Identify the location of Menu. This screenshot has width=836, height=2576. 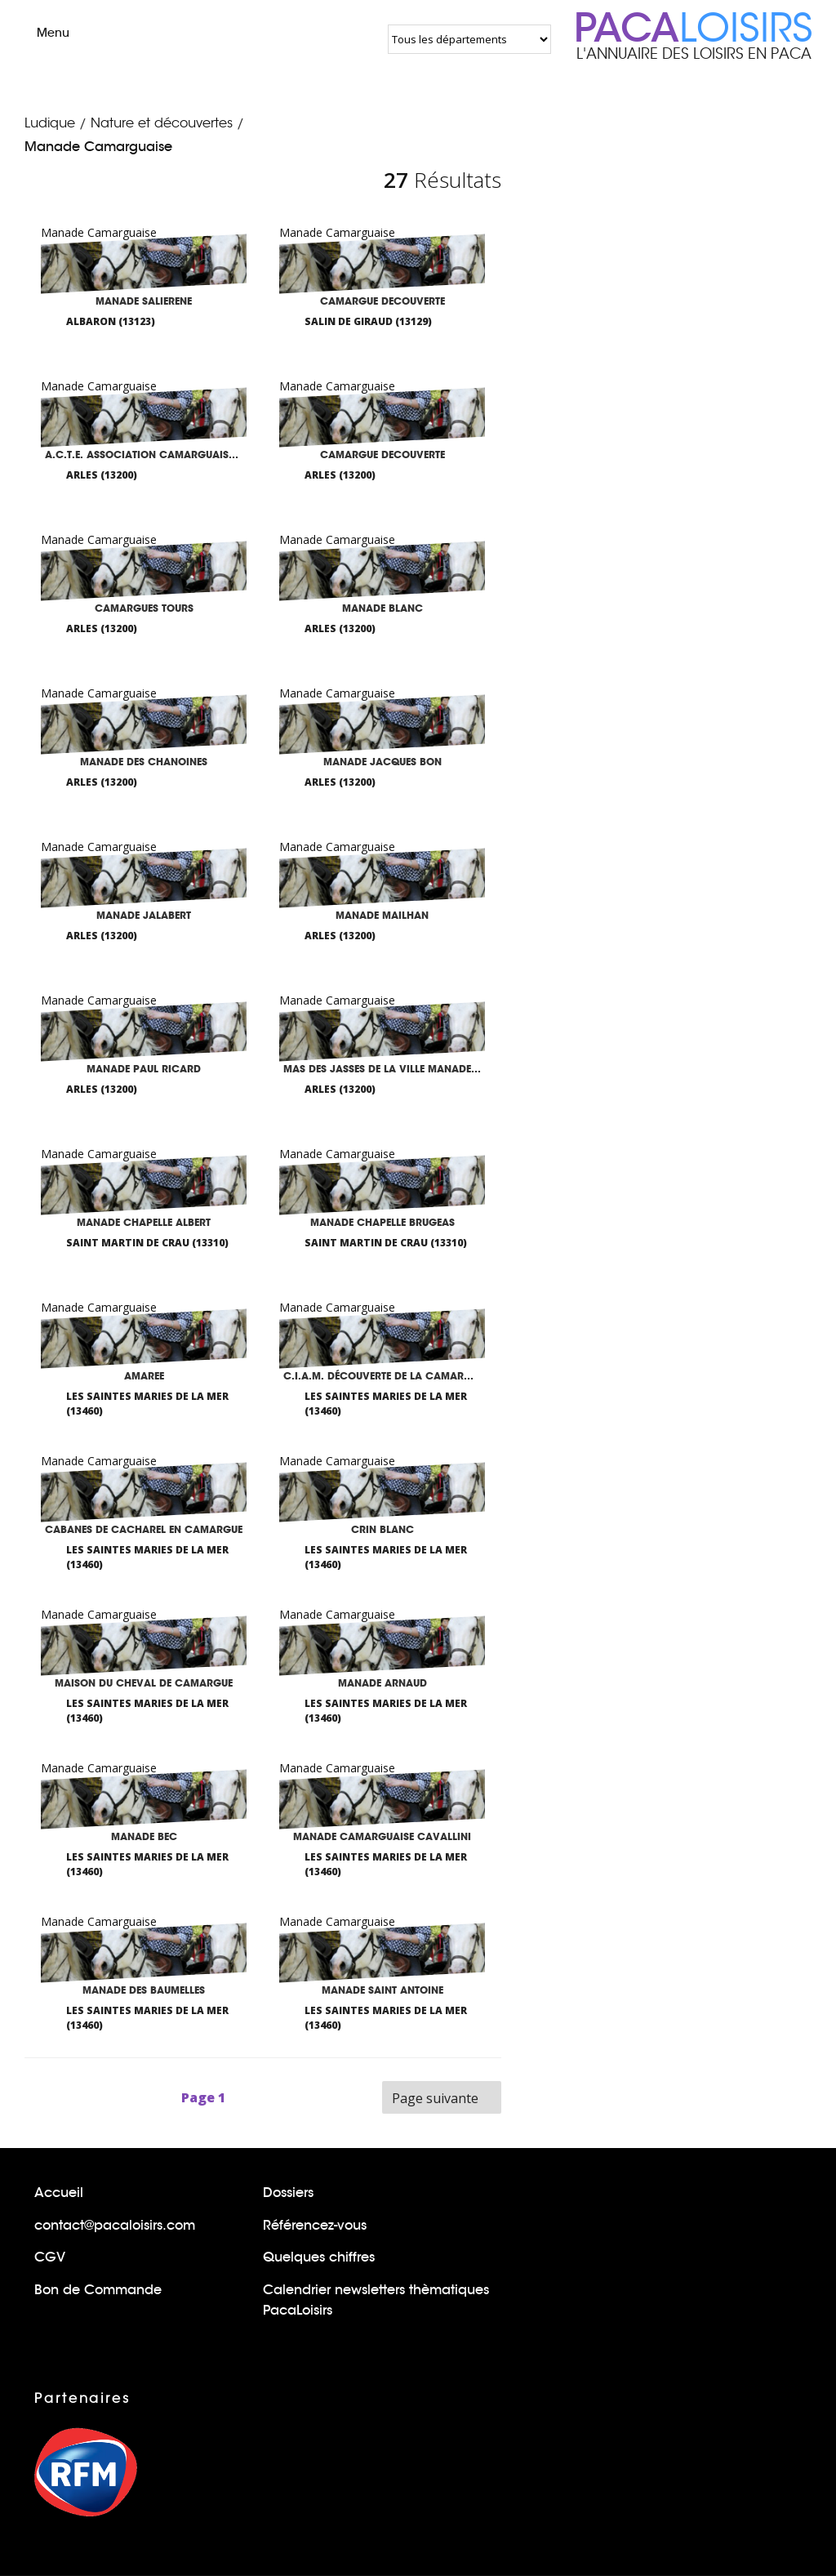
(38, 33).